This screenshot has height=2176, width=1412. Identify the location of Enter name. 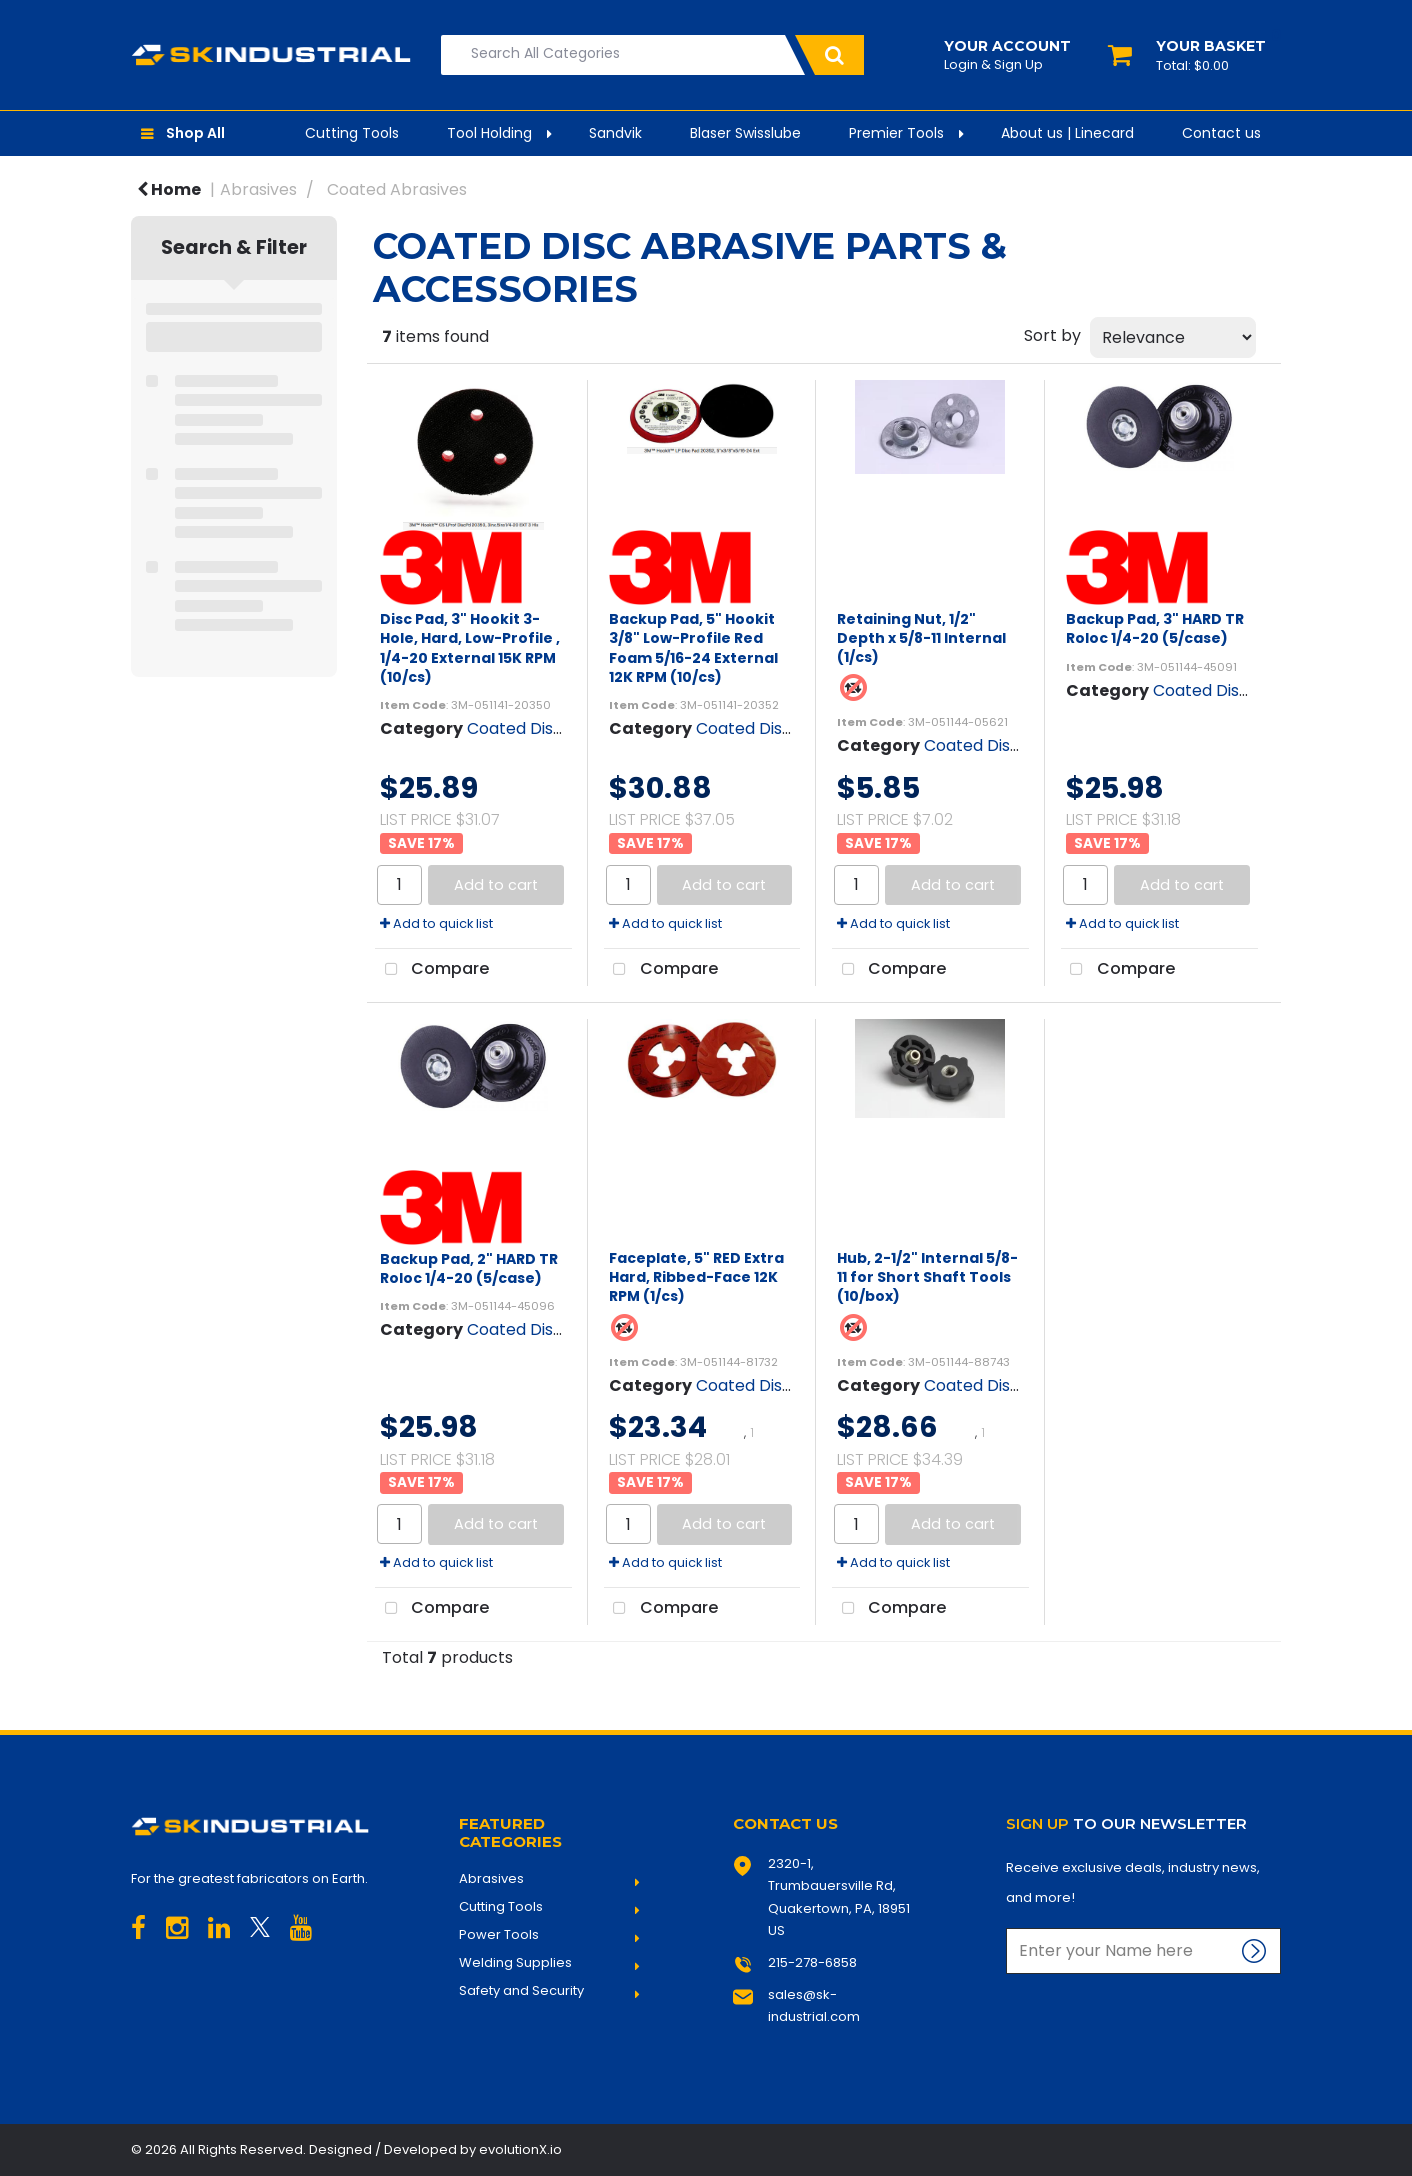
(1011, 1927).